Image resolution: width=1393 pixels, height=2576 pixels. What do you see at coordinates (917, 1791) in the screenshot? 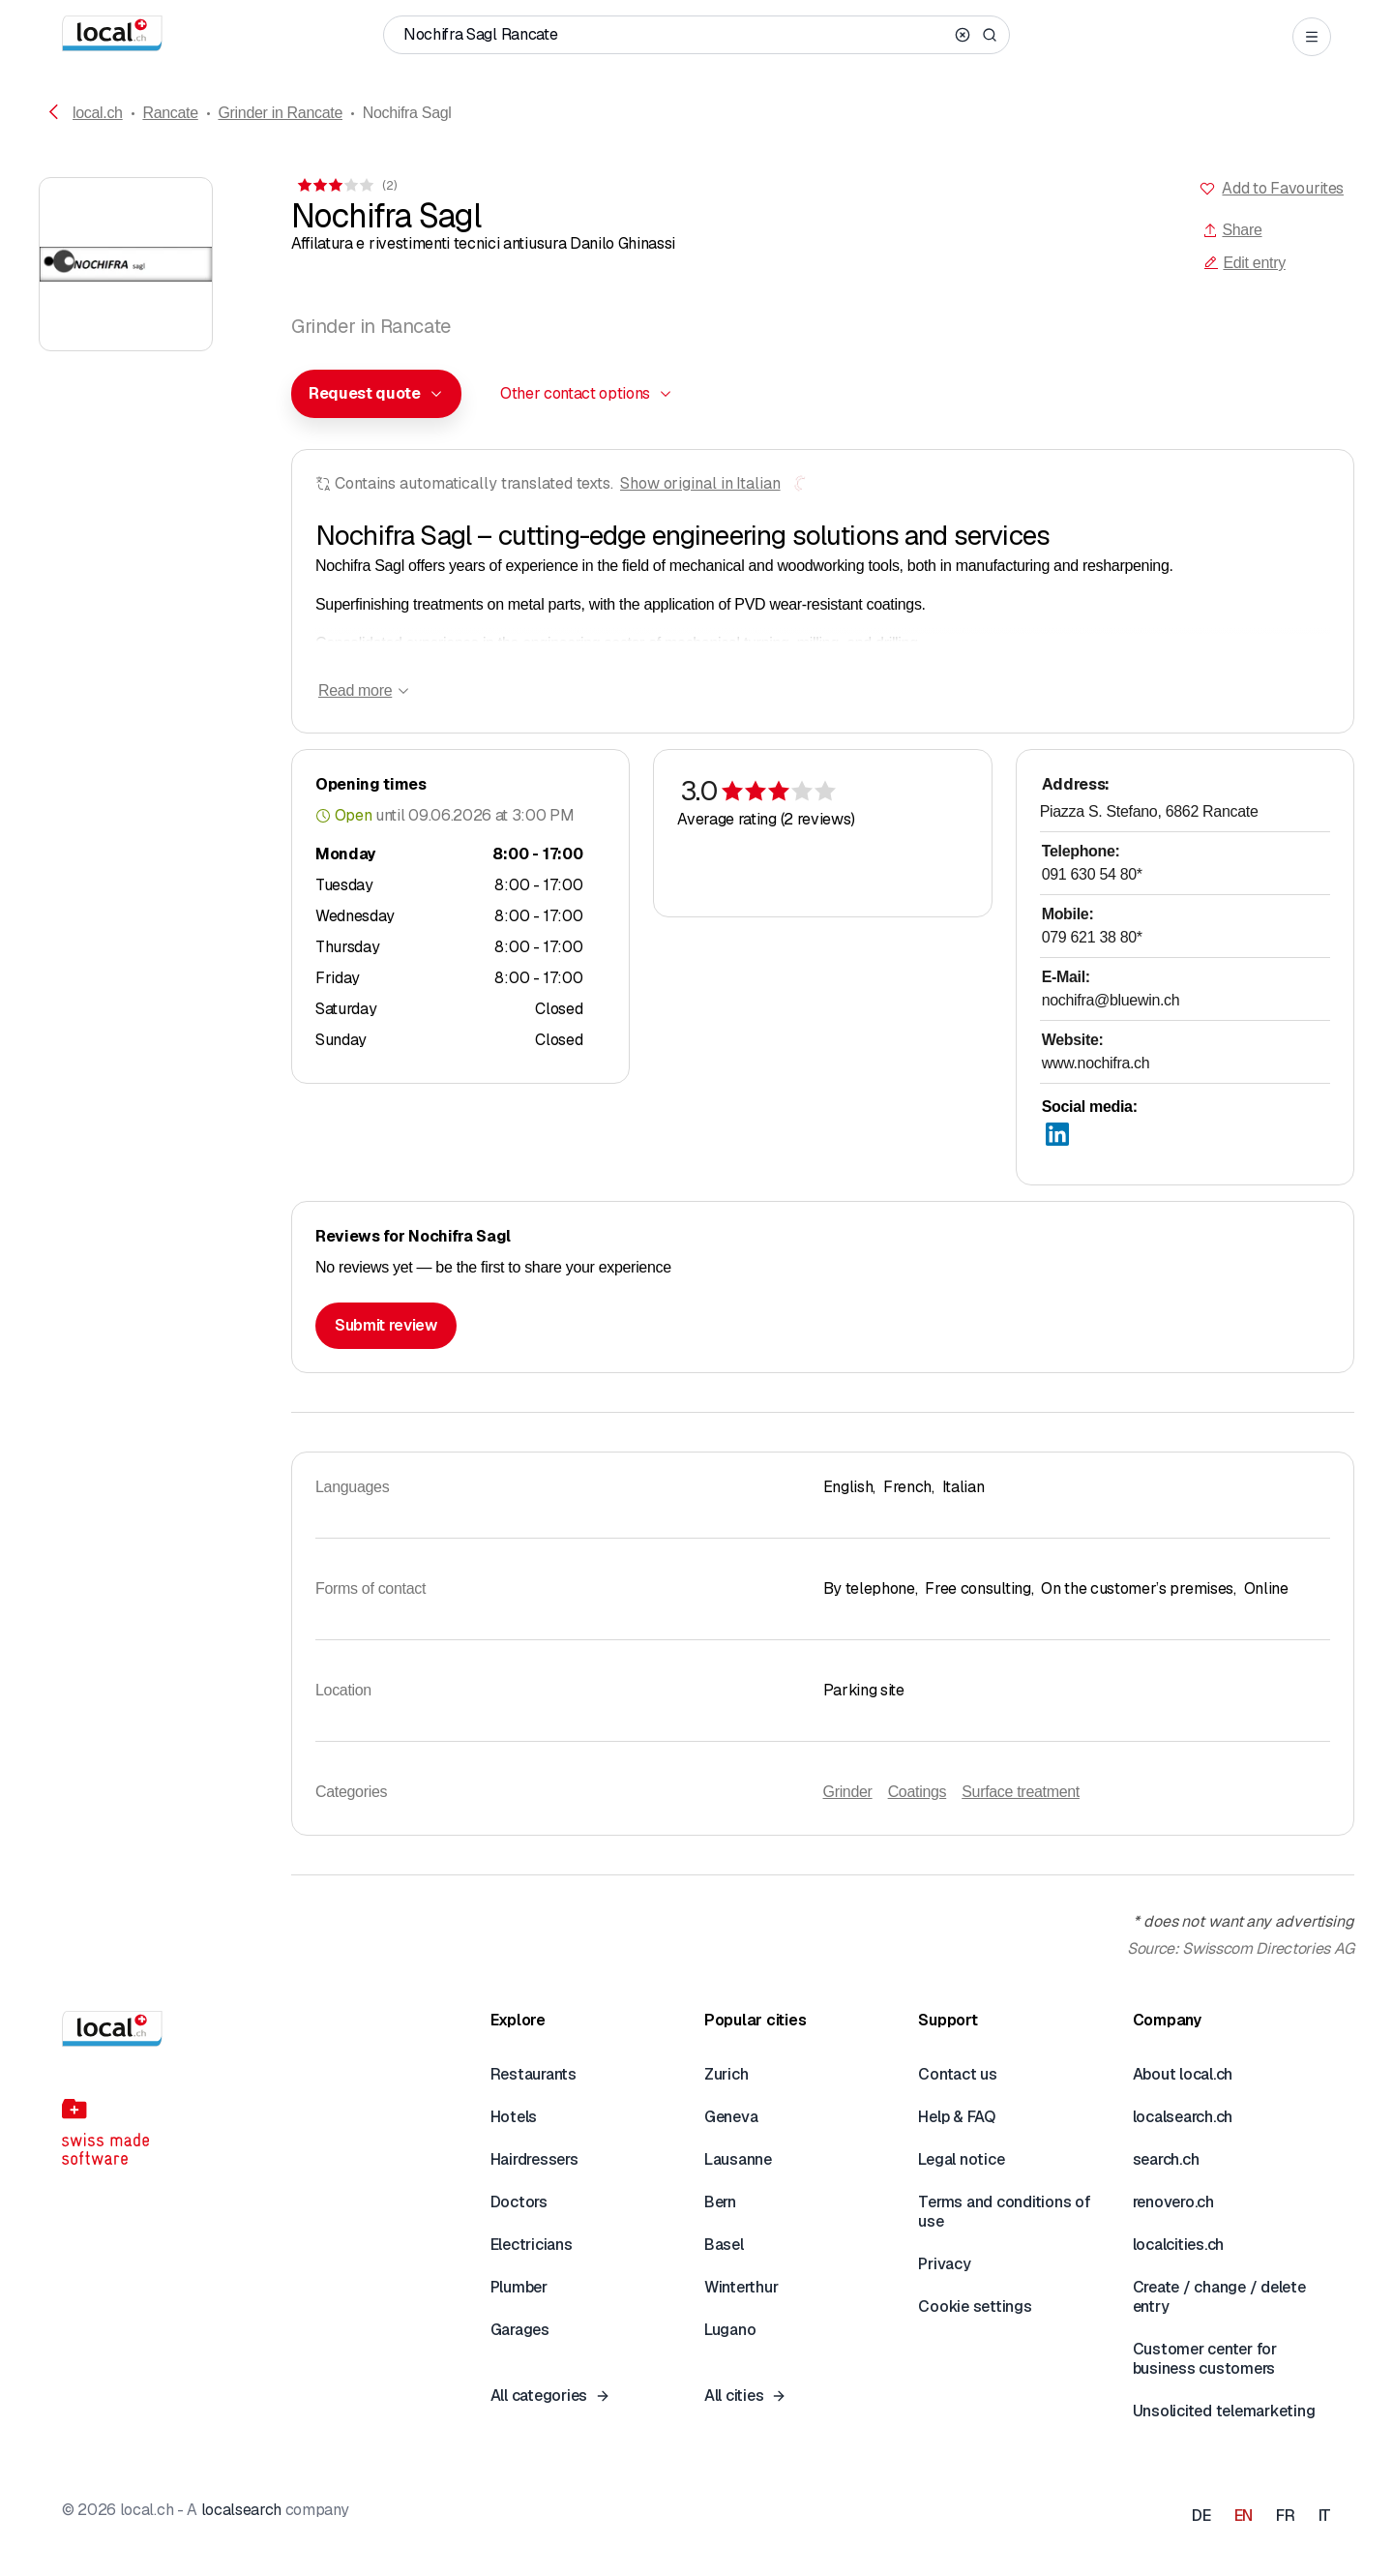
I see `Coatings` at bounding box center [917, 1791].